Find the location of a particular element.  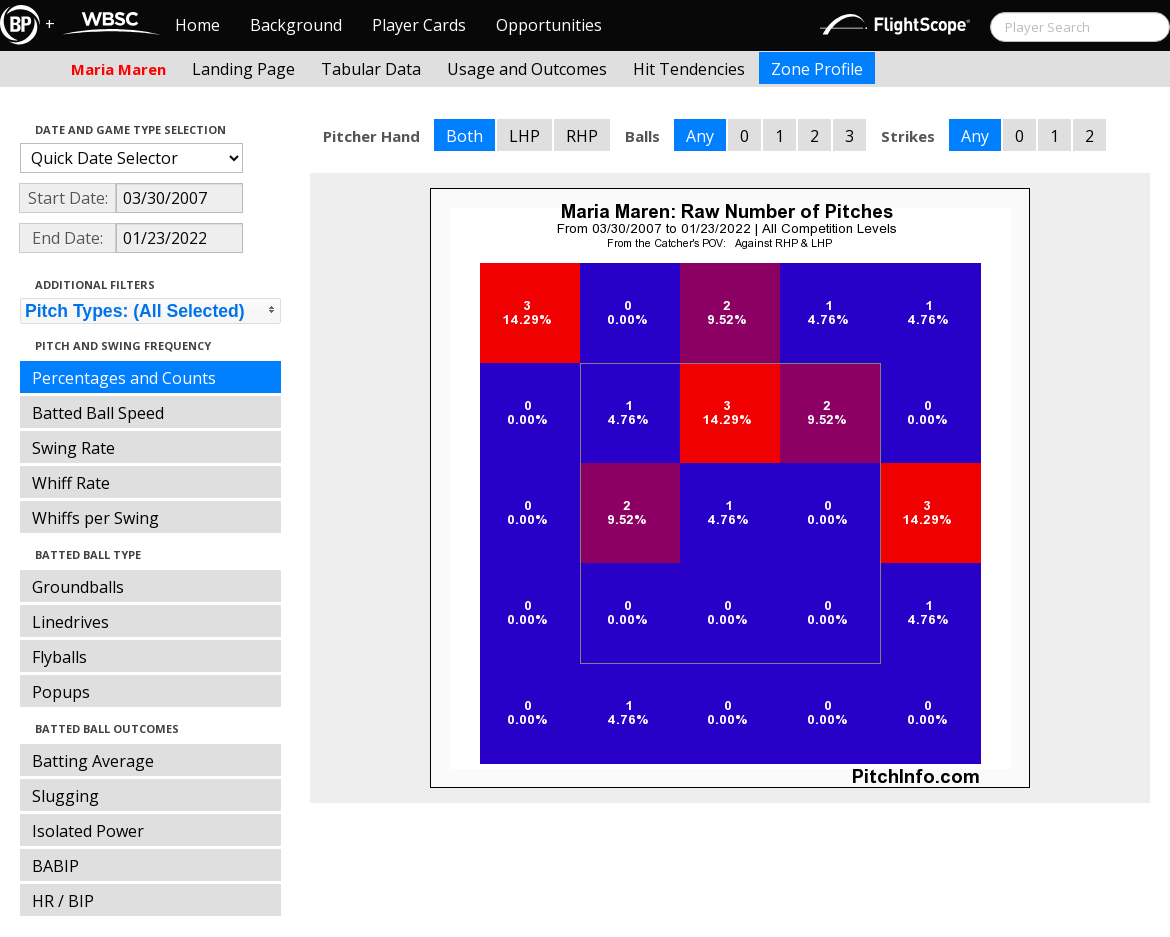

Slugging is located at coordinates (65, 796).